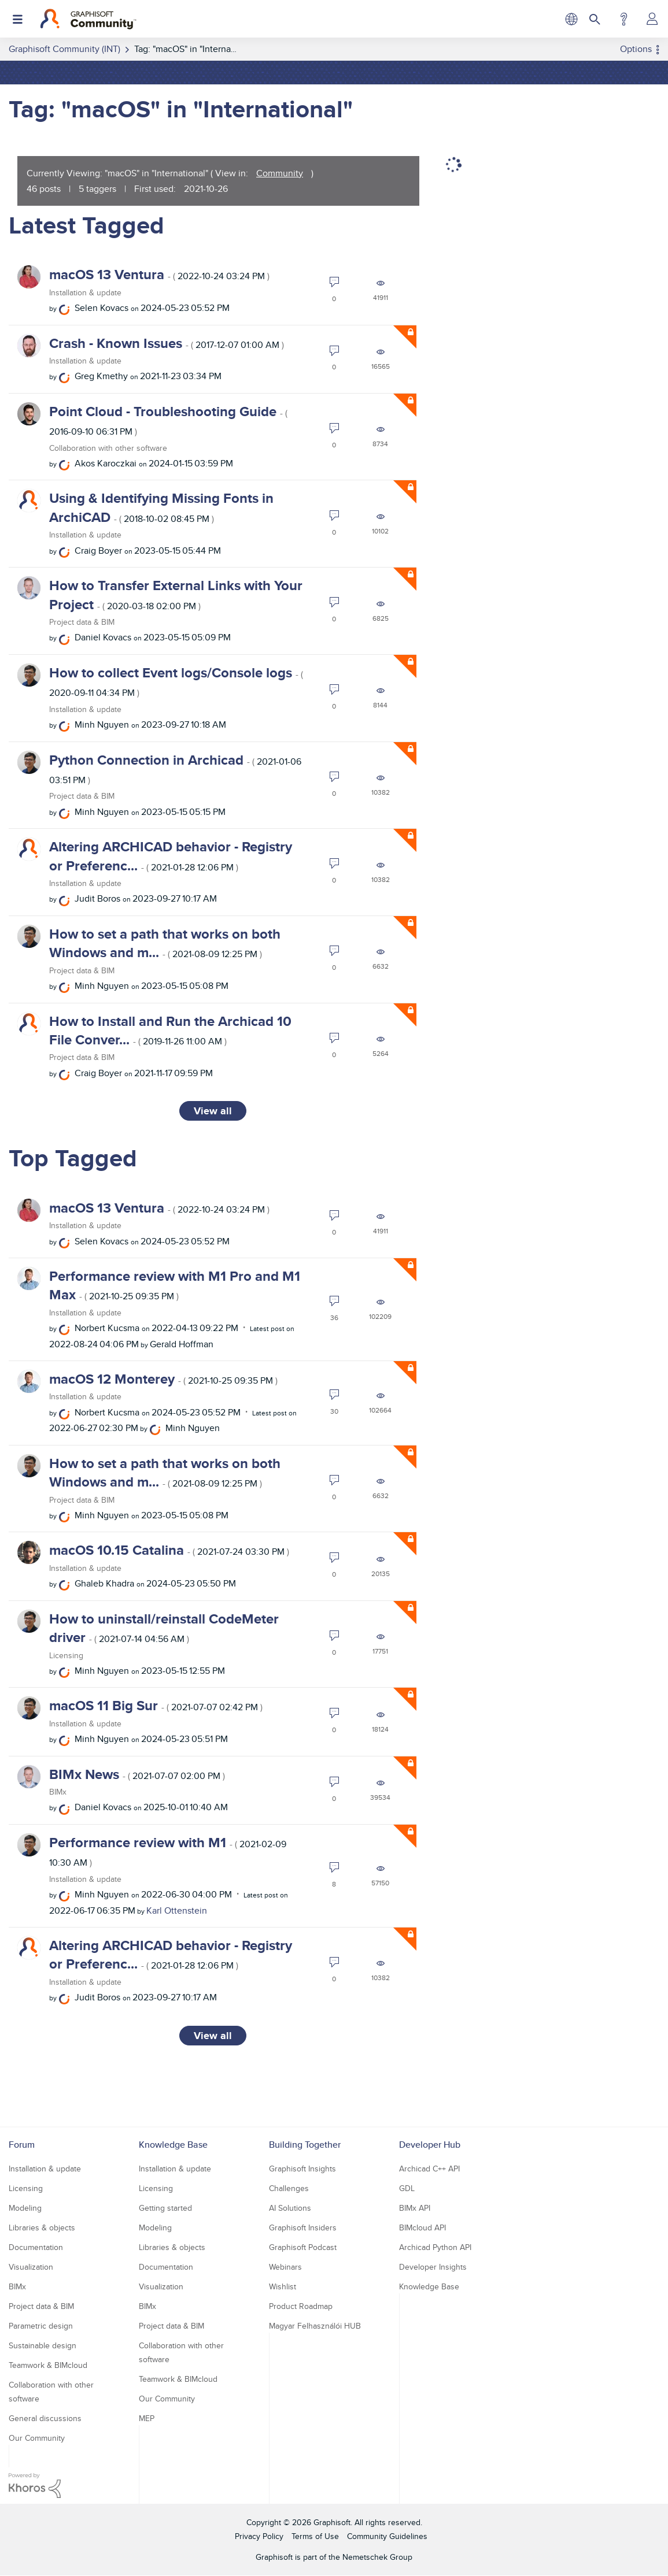 This screenshot has width=668, height=2576. I want to click on How to Transfer External Links with Your Project, so click(175, 594).